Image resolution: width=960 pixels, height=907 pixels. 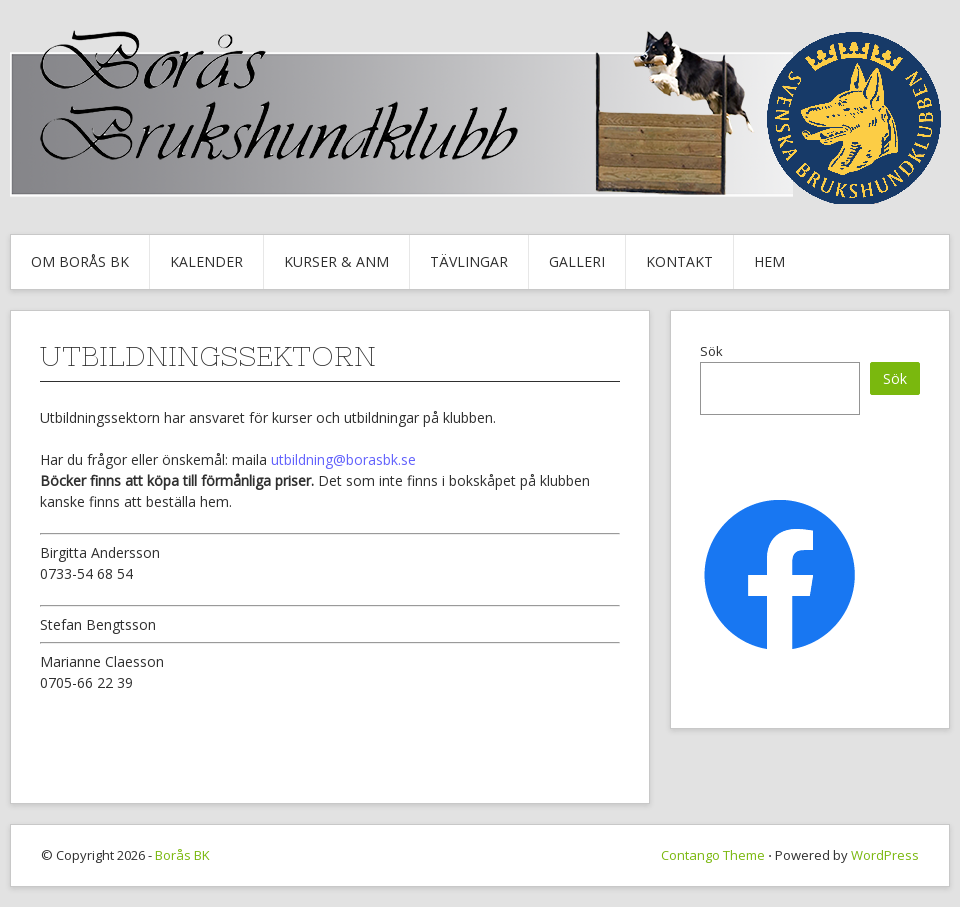 What do you see at coordinates (206, 261) in the screenshot?
I see `Kalender` at bounding box center [206, 261].